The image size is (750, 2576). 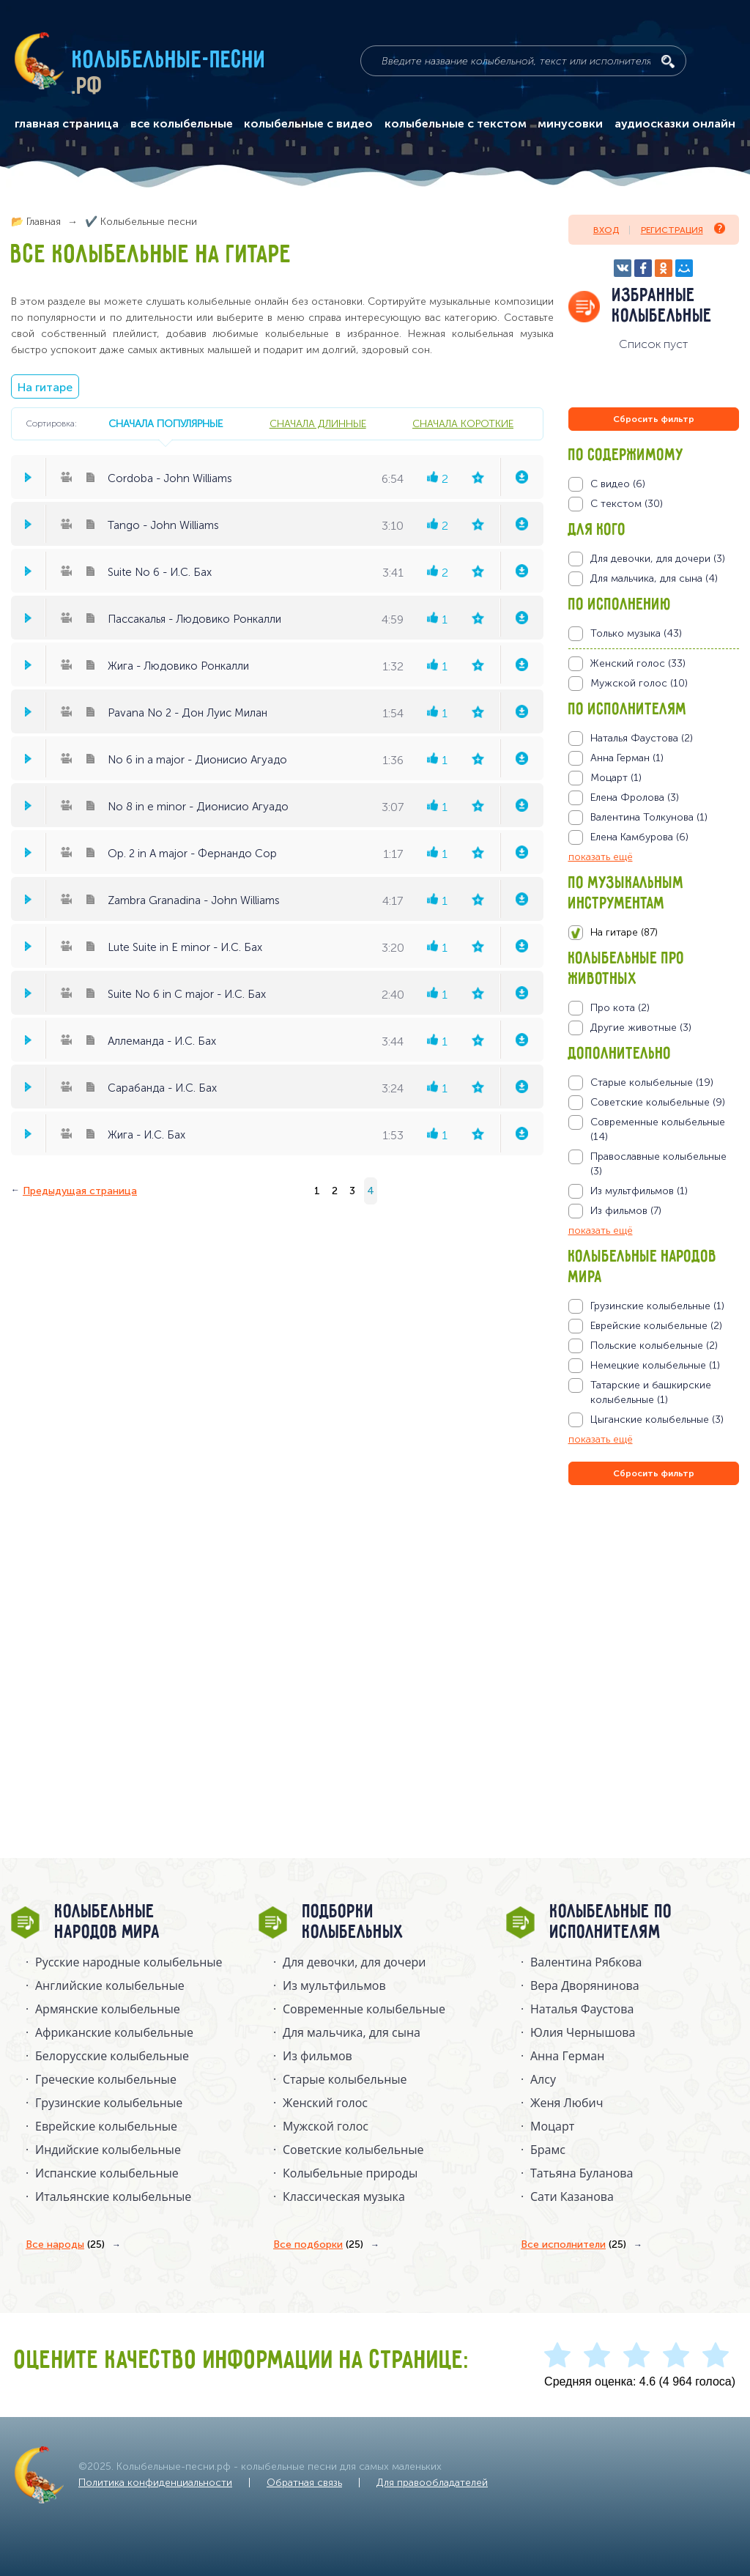 What do you see at coordinates (353, 2150) in the screenshot?
I see `Советские колыбельные` at bounding box center [353, 2150].